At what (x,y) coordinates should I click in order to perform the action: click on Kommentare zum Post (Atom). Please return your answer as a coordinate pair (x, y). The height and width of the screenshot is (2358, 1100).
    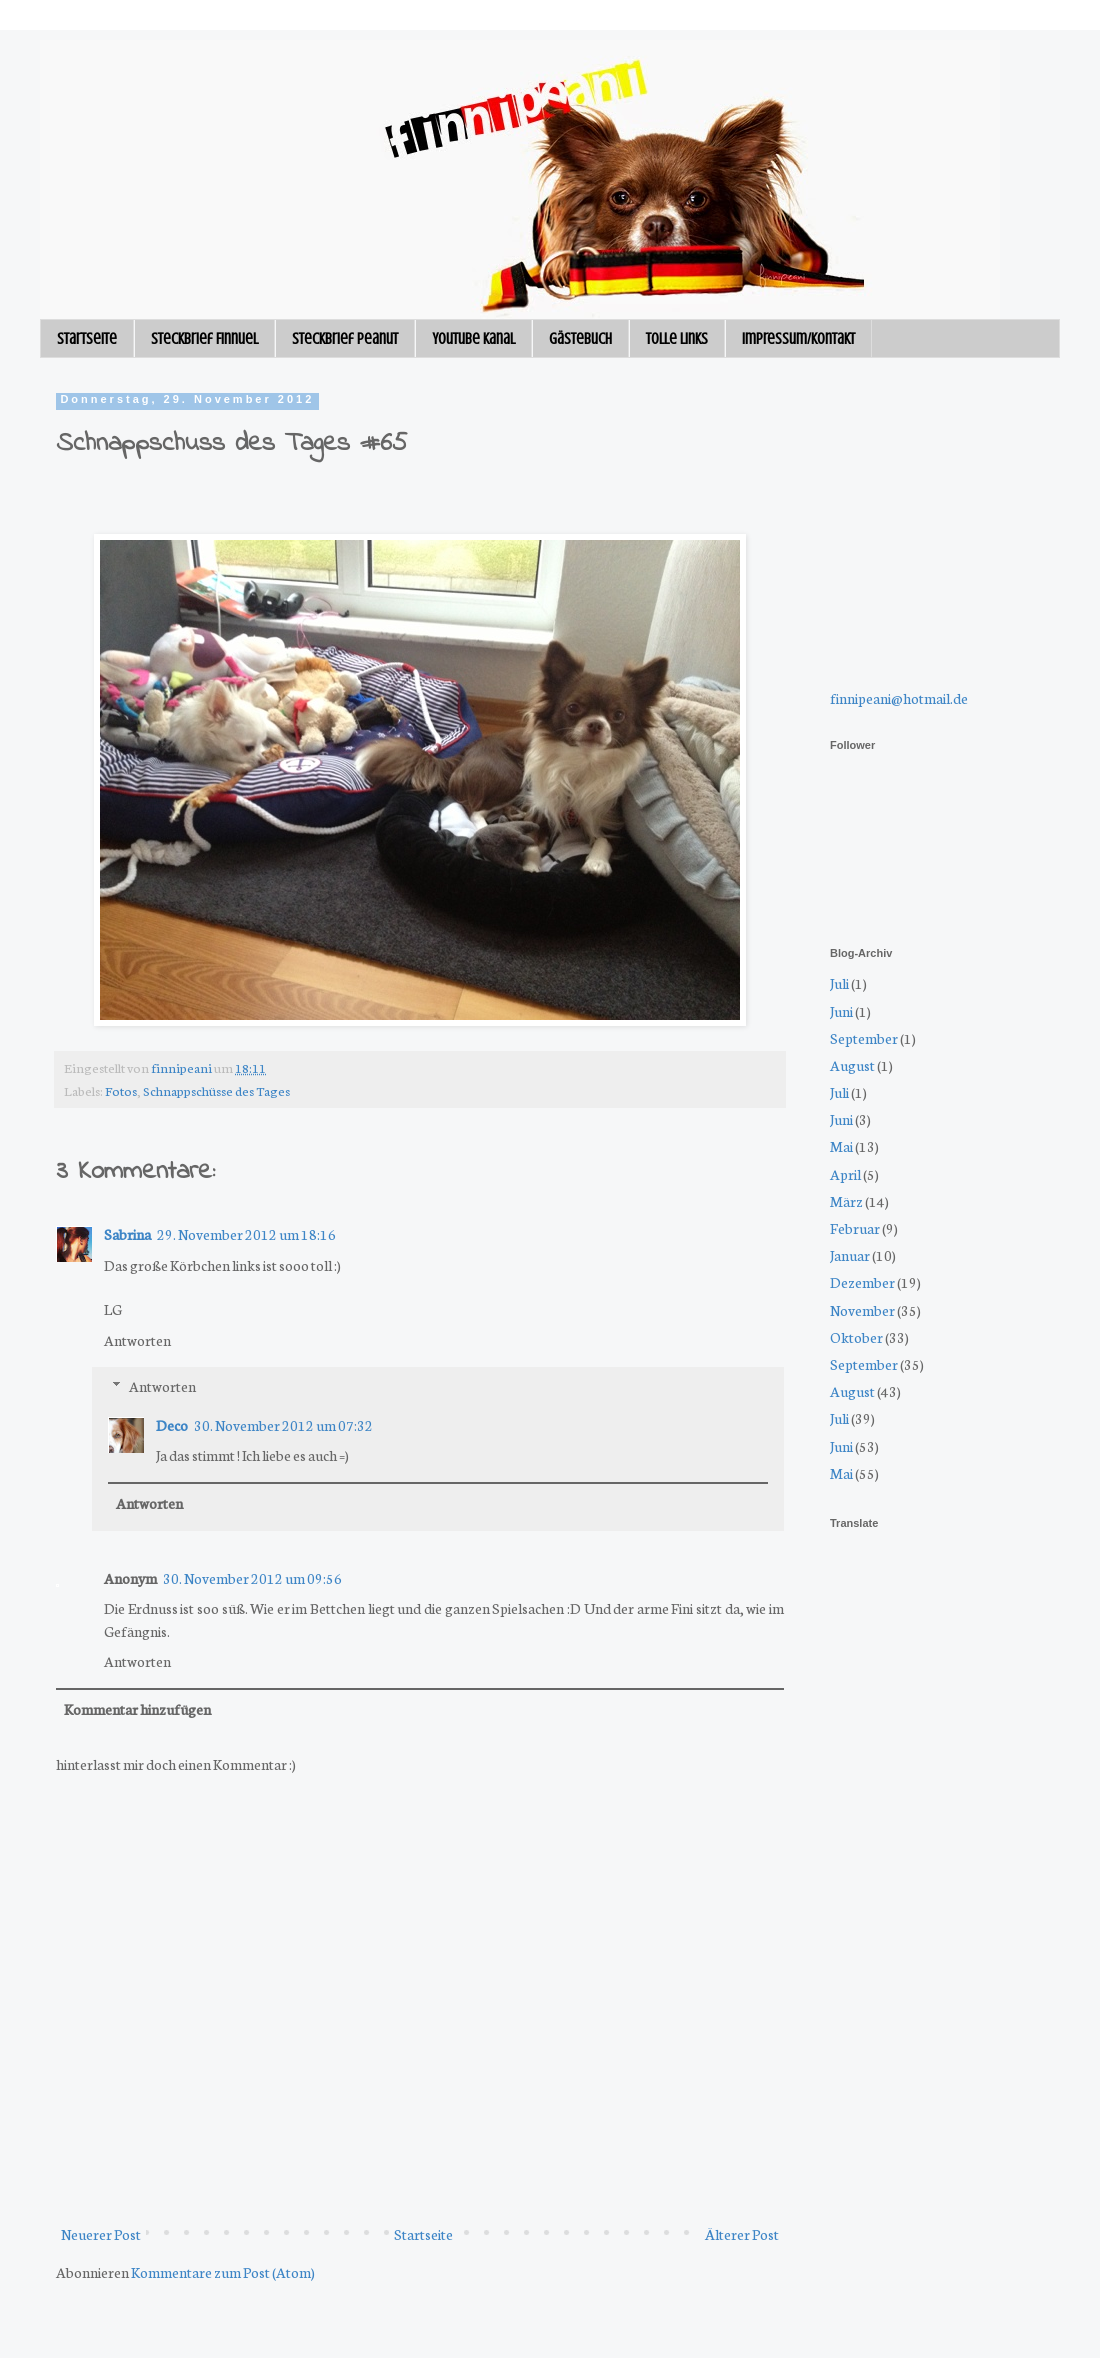
    Looking at the image, I should click on (223, 2272).